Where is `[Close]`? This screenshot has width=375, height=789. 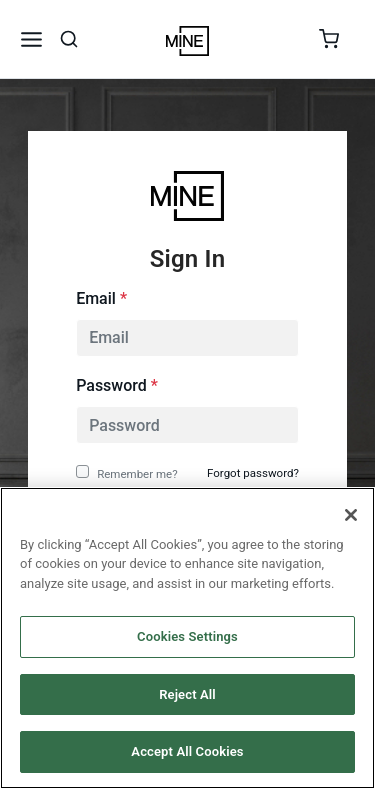
[Close] is located at coordinates (351, 515).